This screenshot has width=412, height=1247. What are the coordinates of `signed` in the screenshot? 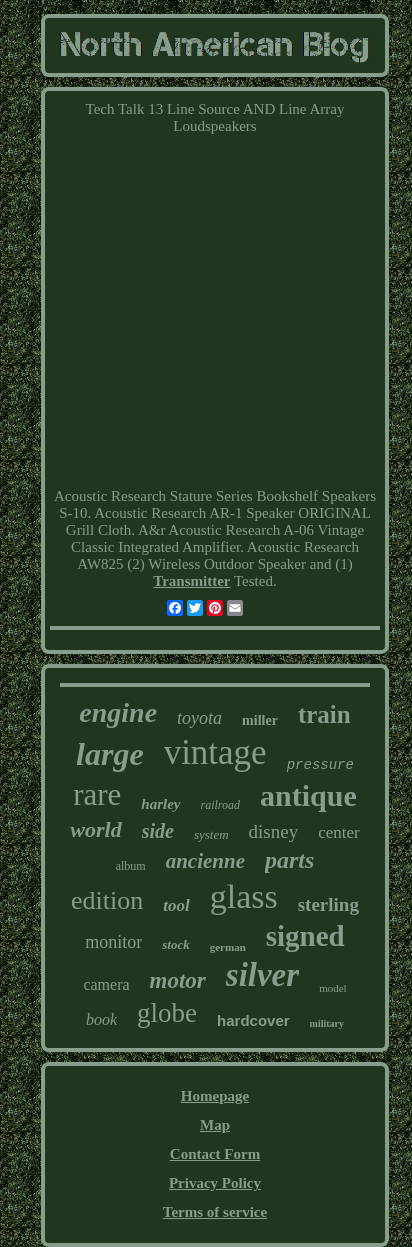 It's located at (305, 936).